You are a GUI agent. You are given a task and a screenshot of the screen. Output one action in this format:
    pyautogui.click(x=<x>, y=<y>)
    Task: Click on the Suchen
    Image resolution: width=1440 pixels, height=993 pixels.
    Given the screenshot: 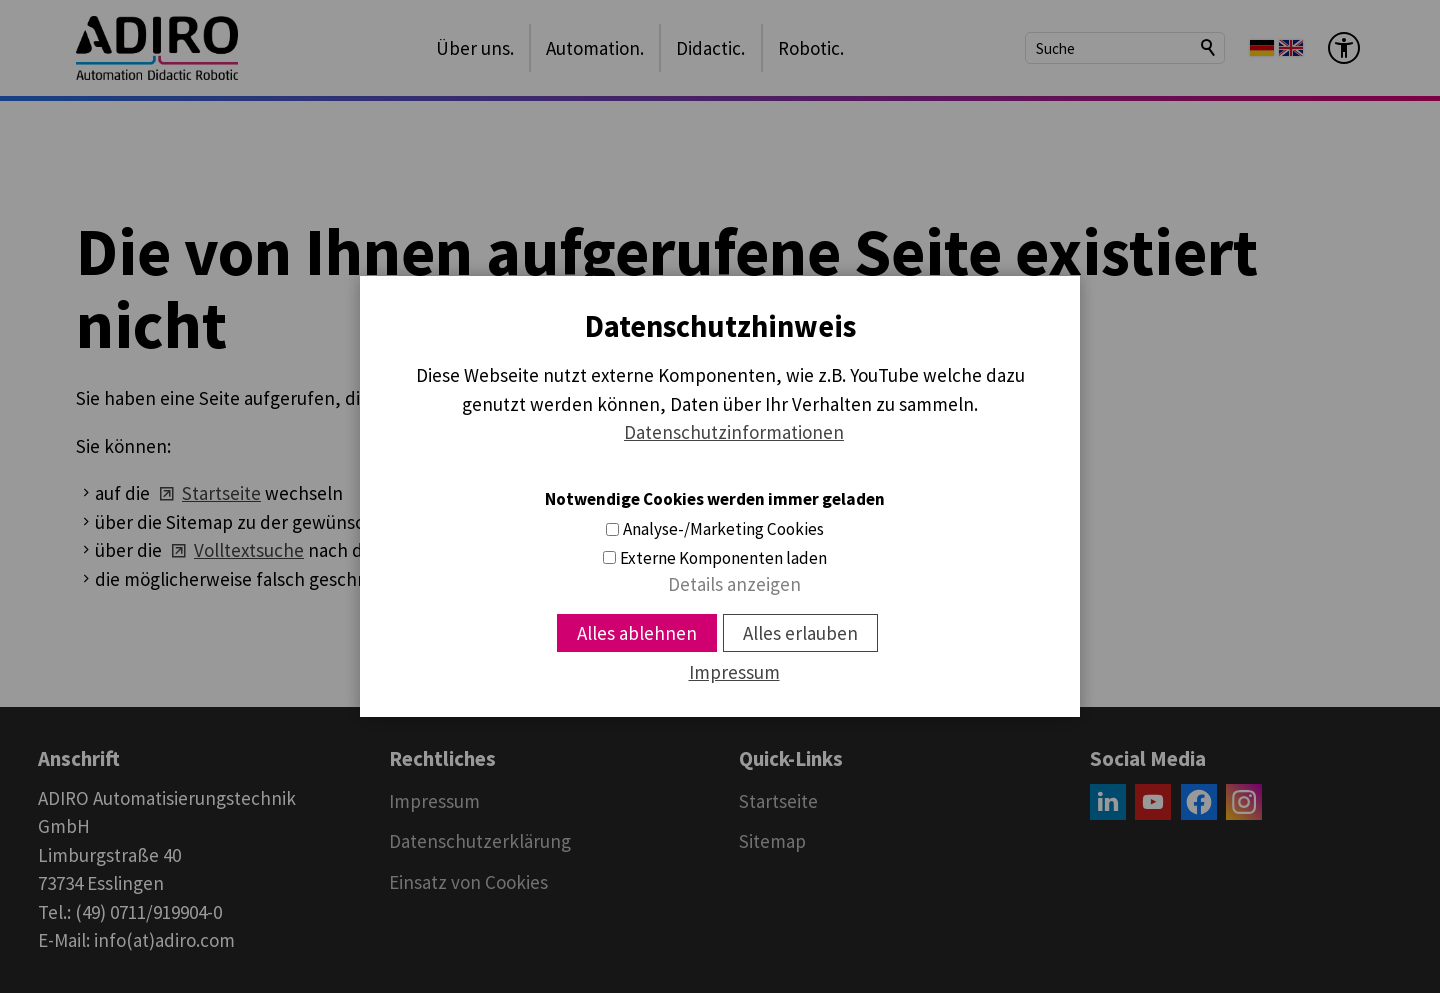 What is the action you would take?
    pyautogui.click(x=1209, y=48)
    